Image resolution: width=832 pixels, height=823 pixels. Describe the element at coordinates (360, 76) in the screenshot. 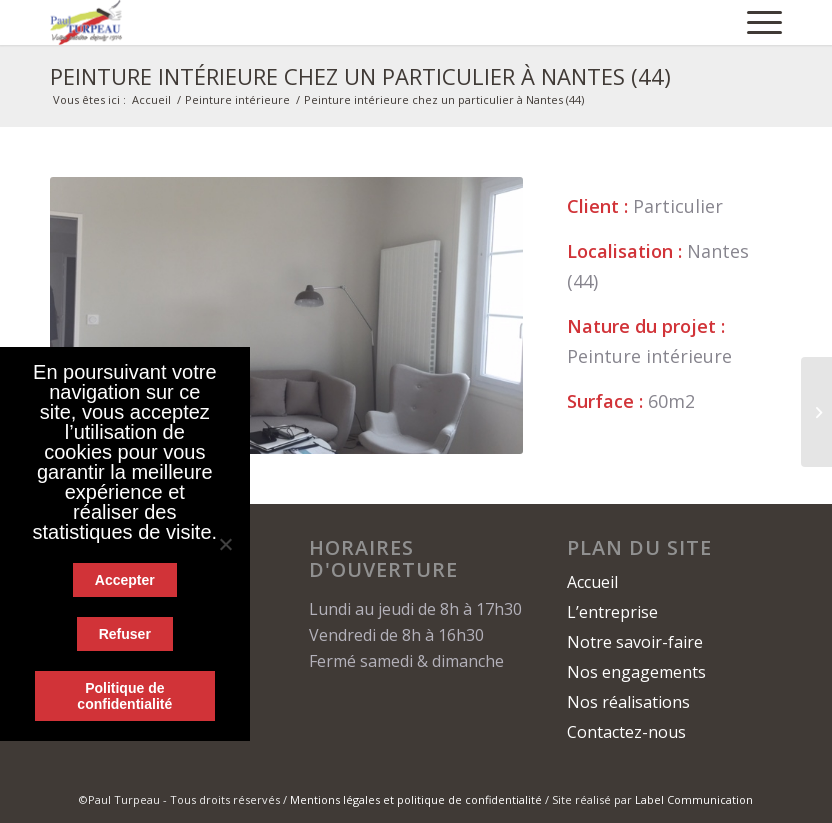

I see `Peinture intérieure chez un particulier à Nantes (44)` at that location.